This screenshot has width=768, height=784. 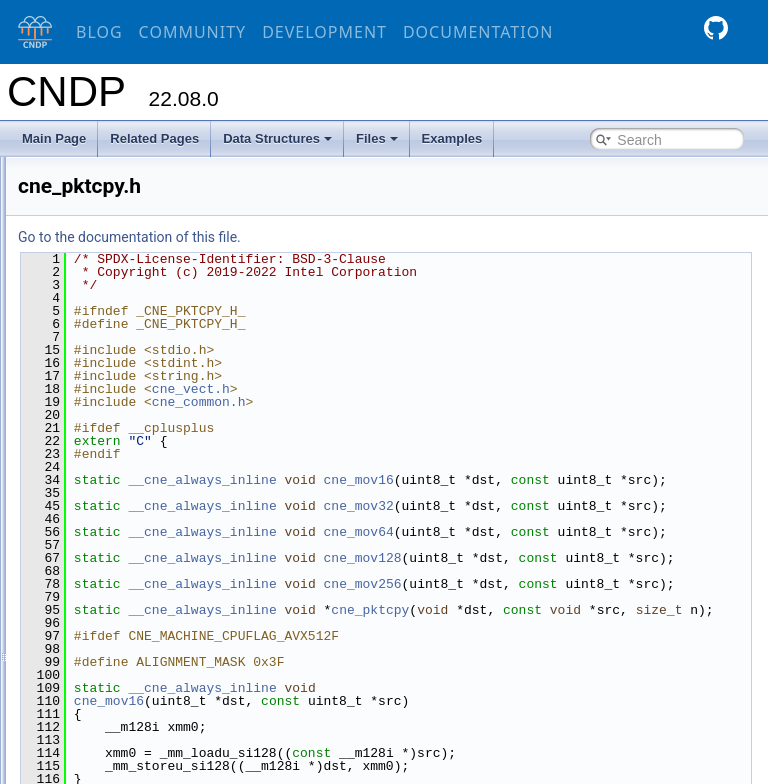 I want to click on cne_test.h, so click(x=125, y=635).